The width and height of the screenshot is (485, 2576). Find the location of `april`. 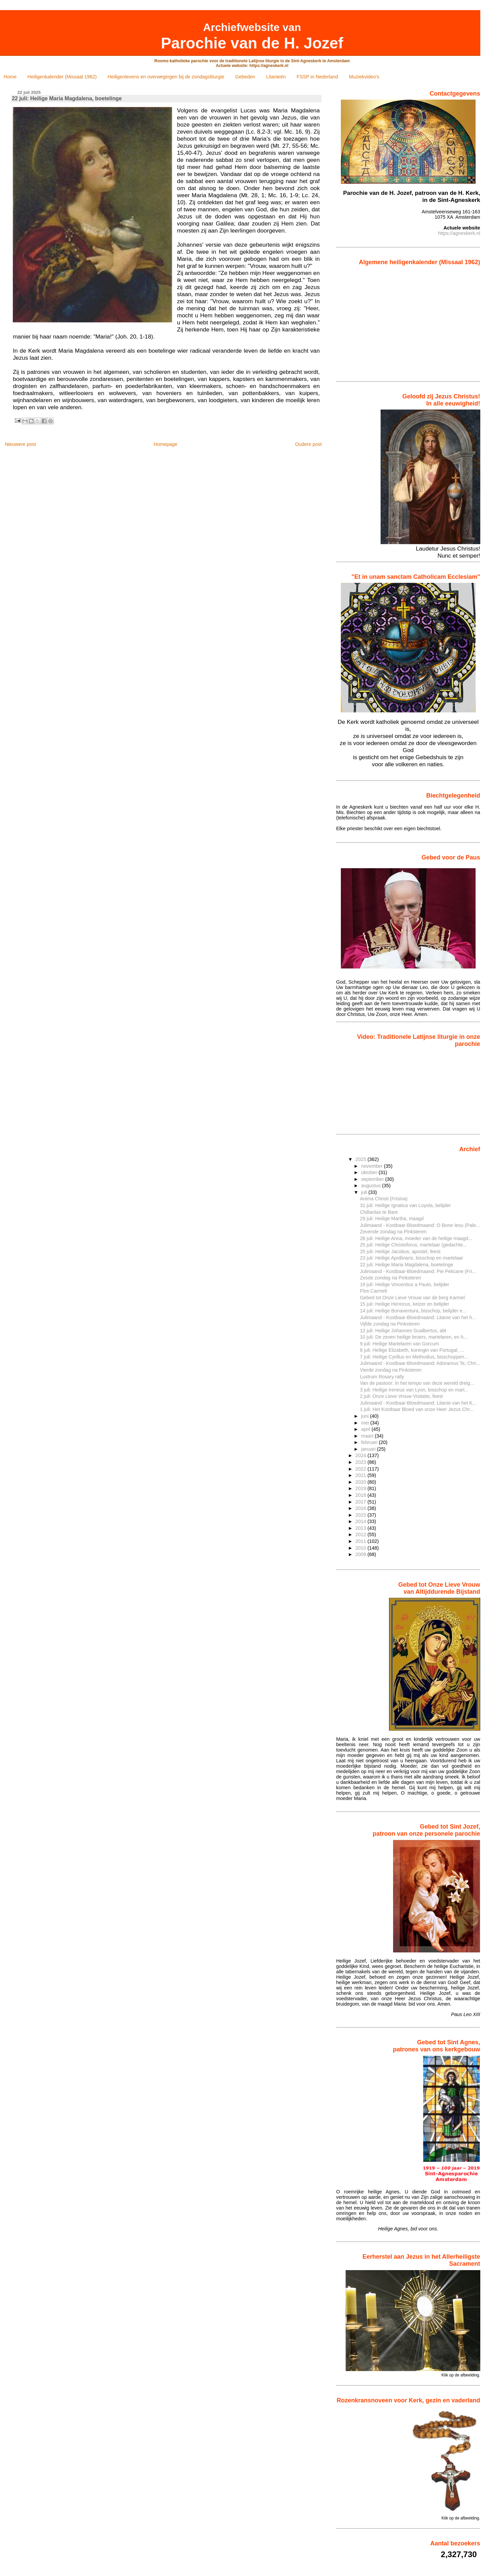

april is located at coordinates (366, 1429).